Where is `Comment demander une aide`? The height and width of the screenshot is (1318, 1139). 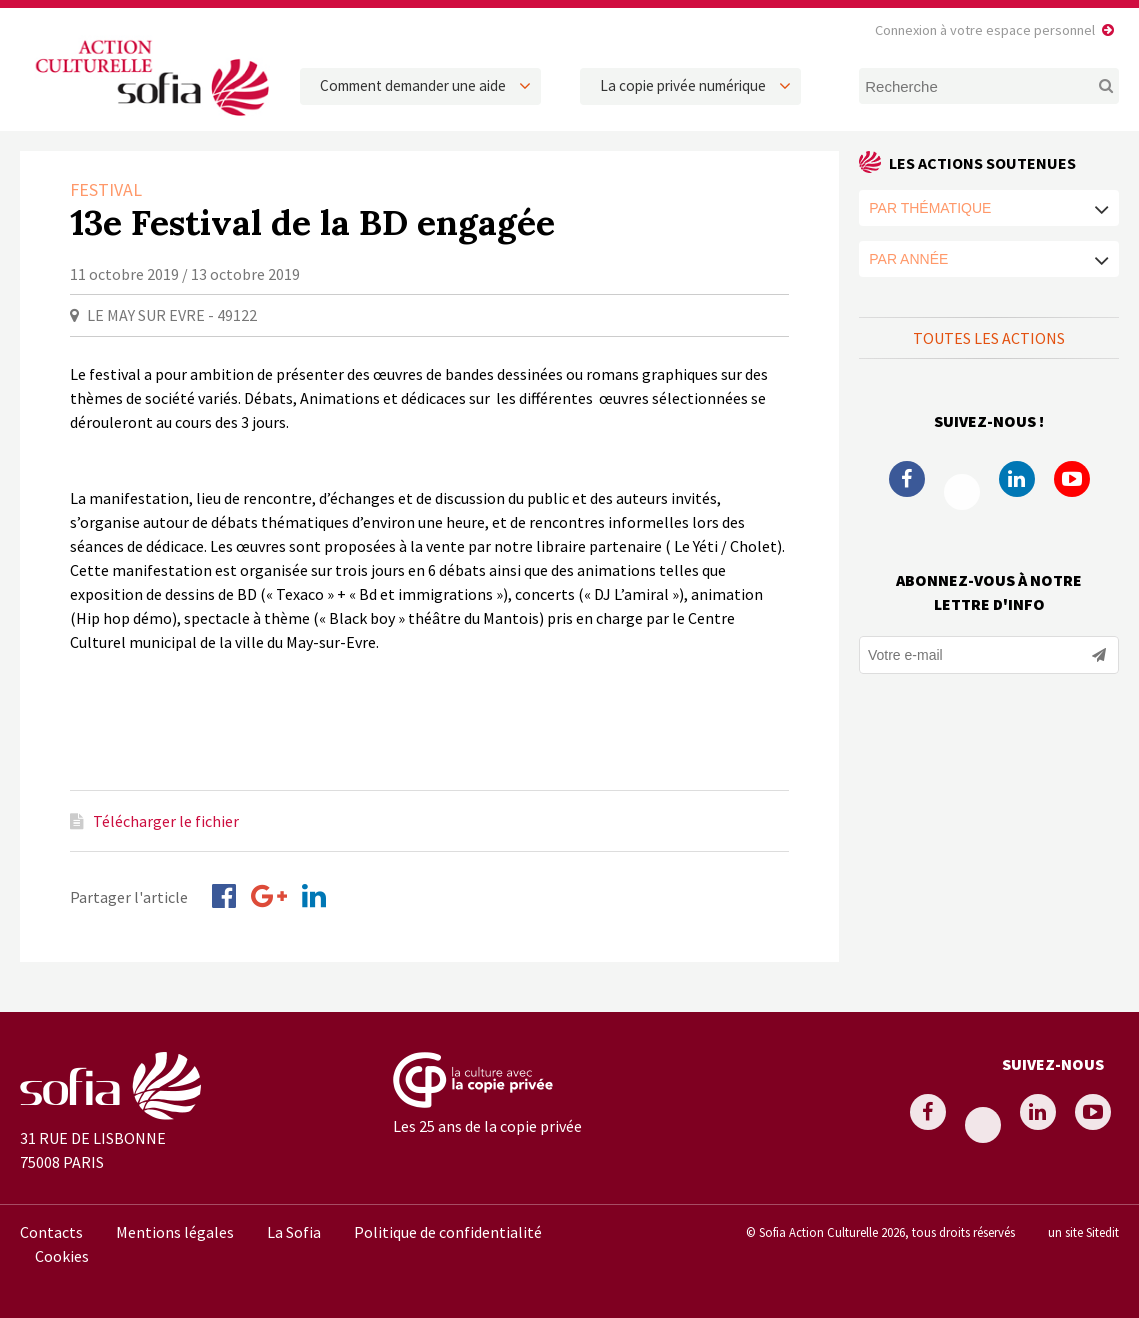
Comment demander une aide is located at coordinates (413, 85).